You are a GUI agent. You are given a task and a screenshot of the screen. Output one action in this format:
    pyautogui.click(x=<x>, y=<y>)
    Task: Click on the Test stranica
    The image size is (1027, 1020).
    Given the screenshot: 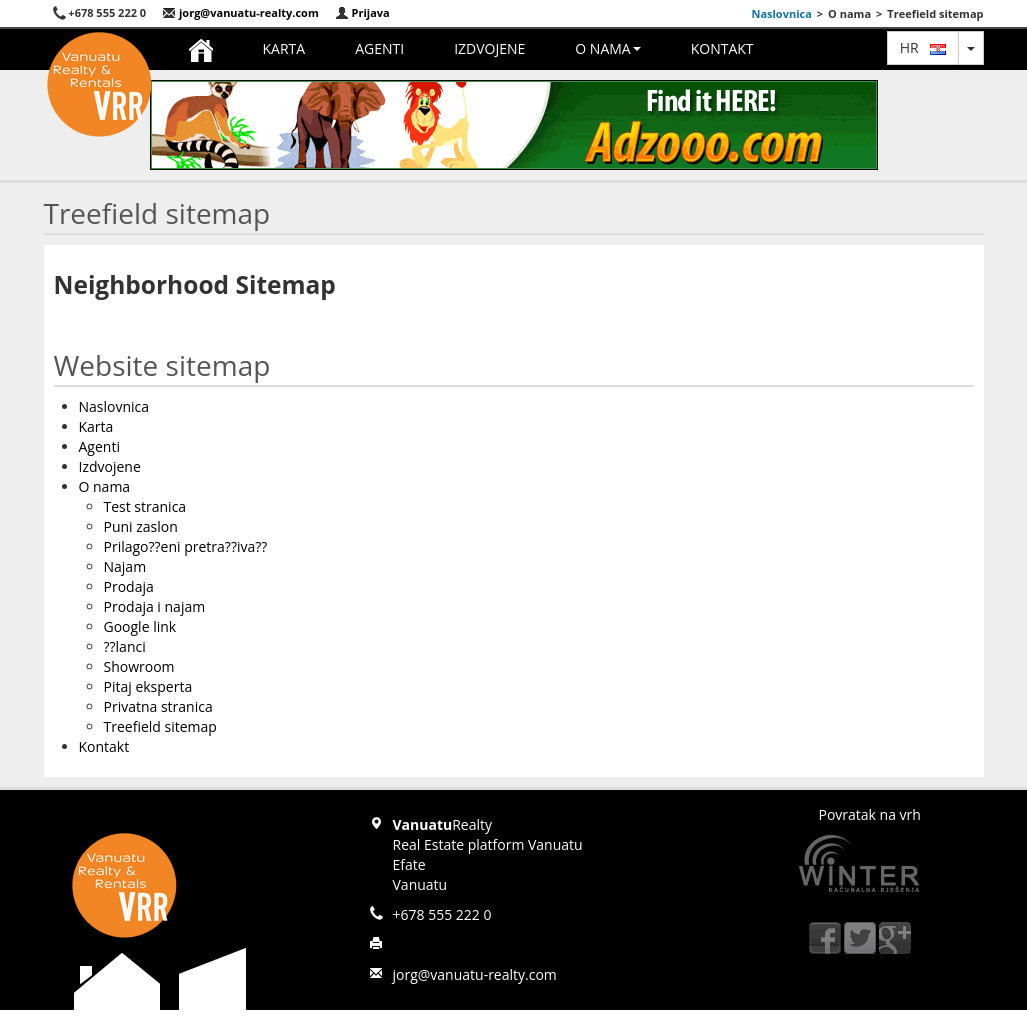 What is the action you would take?
    pyautogui.click(x=145, y=506)
    